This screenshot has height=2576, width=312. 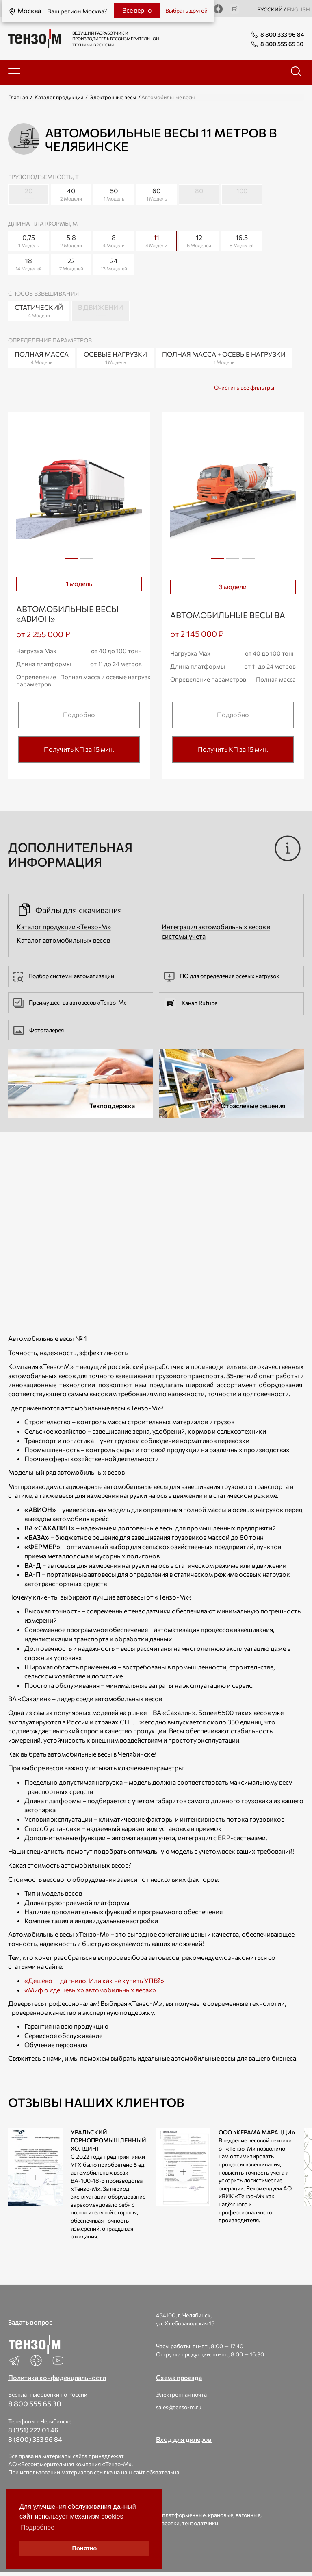 I want to click on ПО для определения осевых нагрузок, so click(x=221, y=975).